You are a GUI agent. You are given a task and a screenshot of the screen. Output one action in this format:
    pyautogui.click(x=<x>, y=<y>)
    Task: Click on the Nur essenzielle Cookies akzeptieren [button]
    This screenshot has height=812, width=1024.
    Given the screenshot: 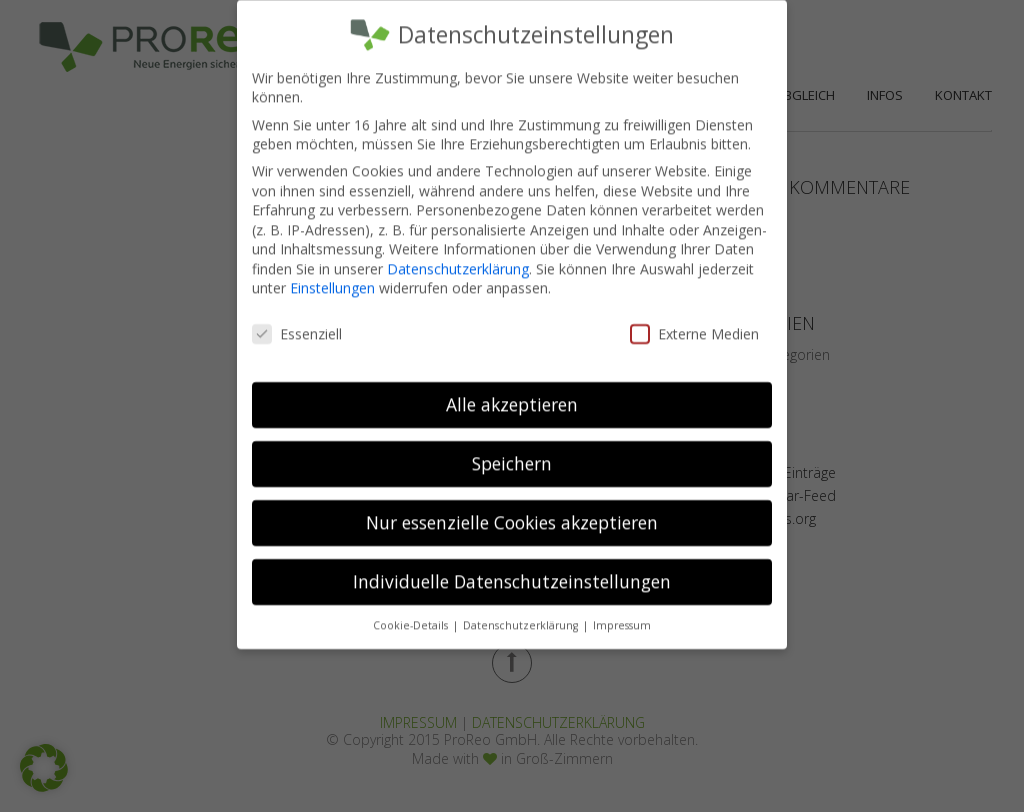 What is the action you would take?
    pyautogui.click(x=512, y=509)
    